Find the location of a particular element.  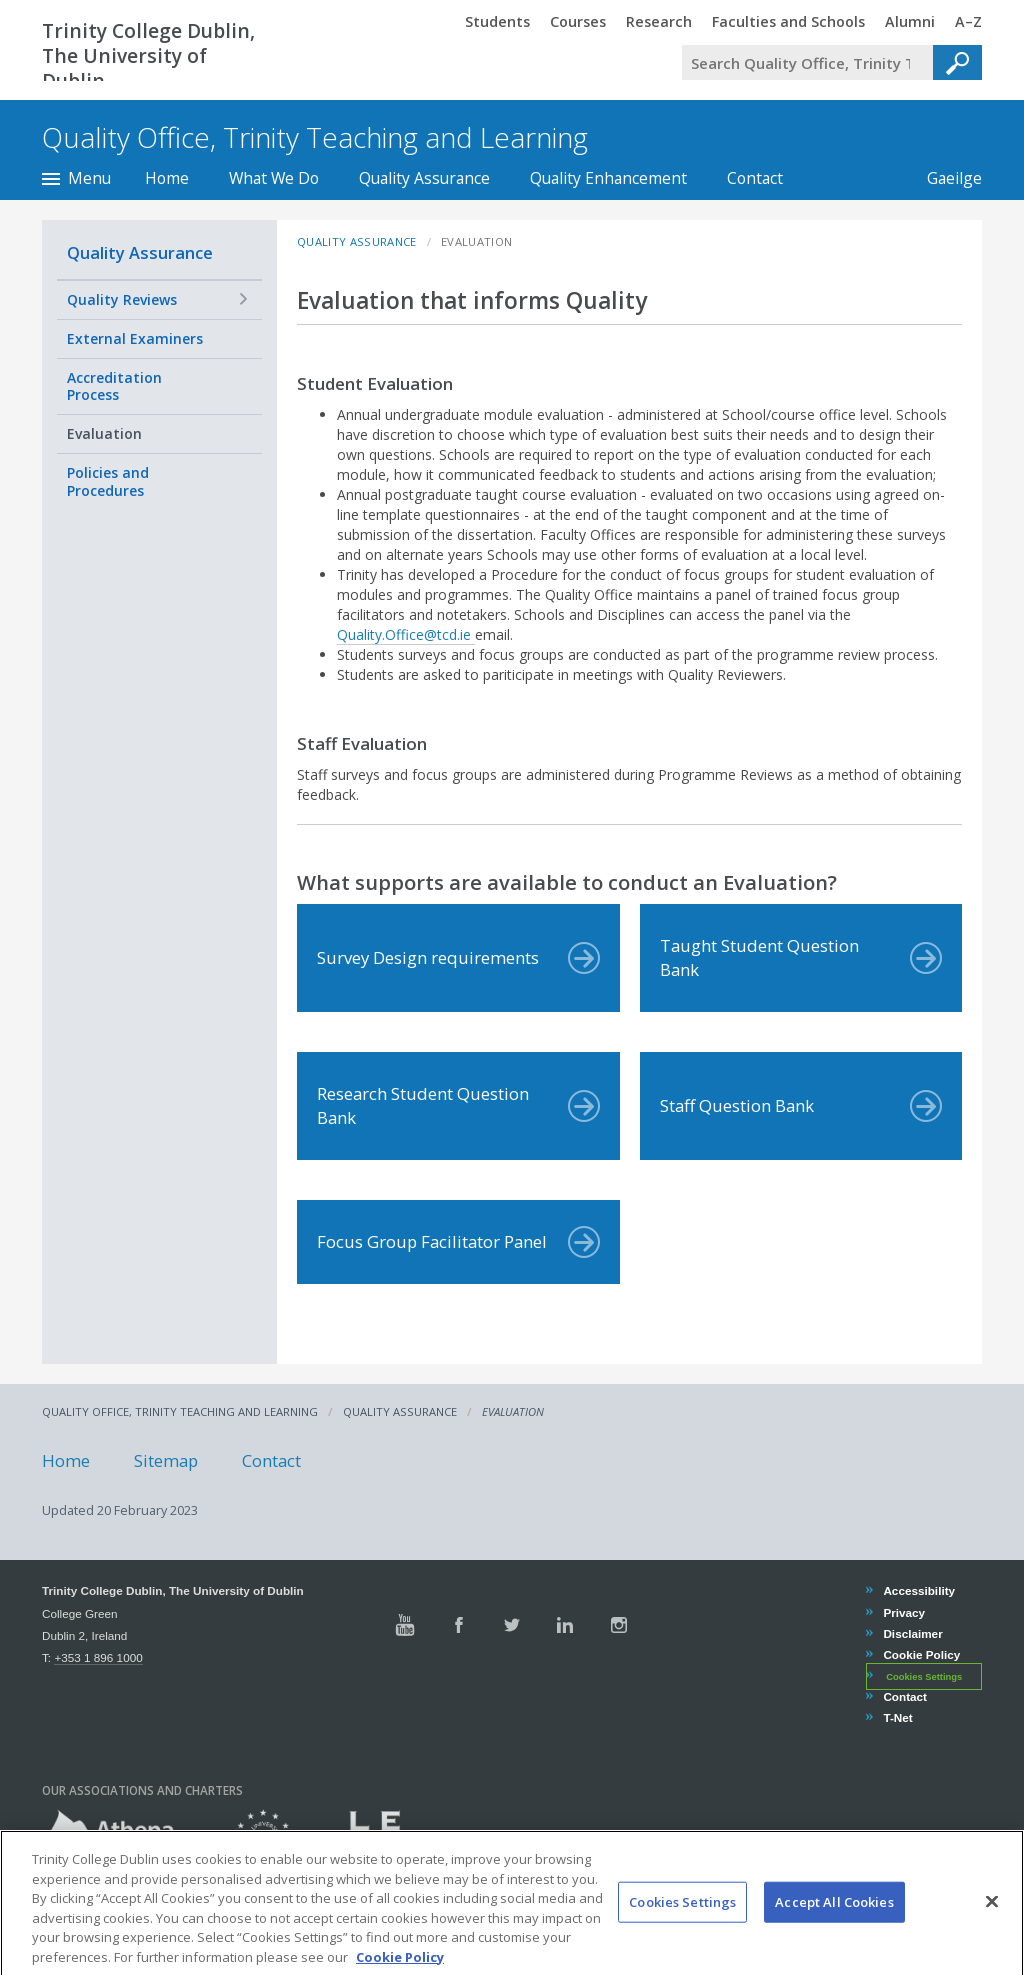

Policies and Procedures is located at coordinates (108, 481).